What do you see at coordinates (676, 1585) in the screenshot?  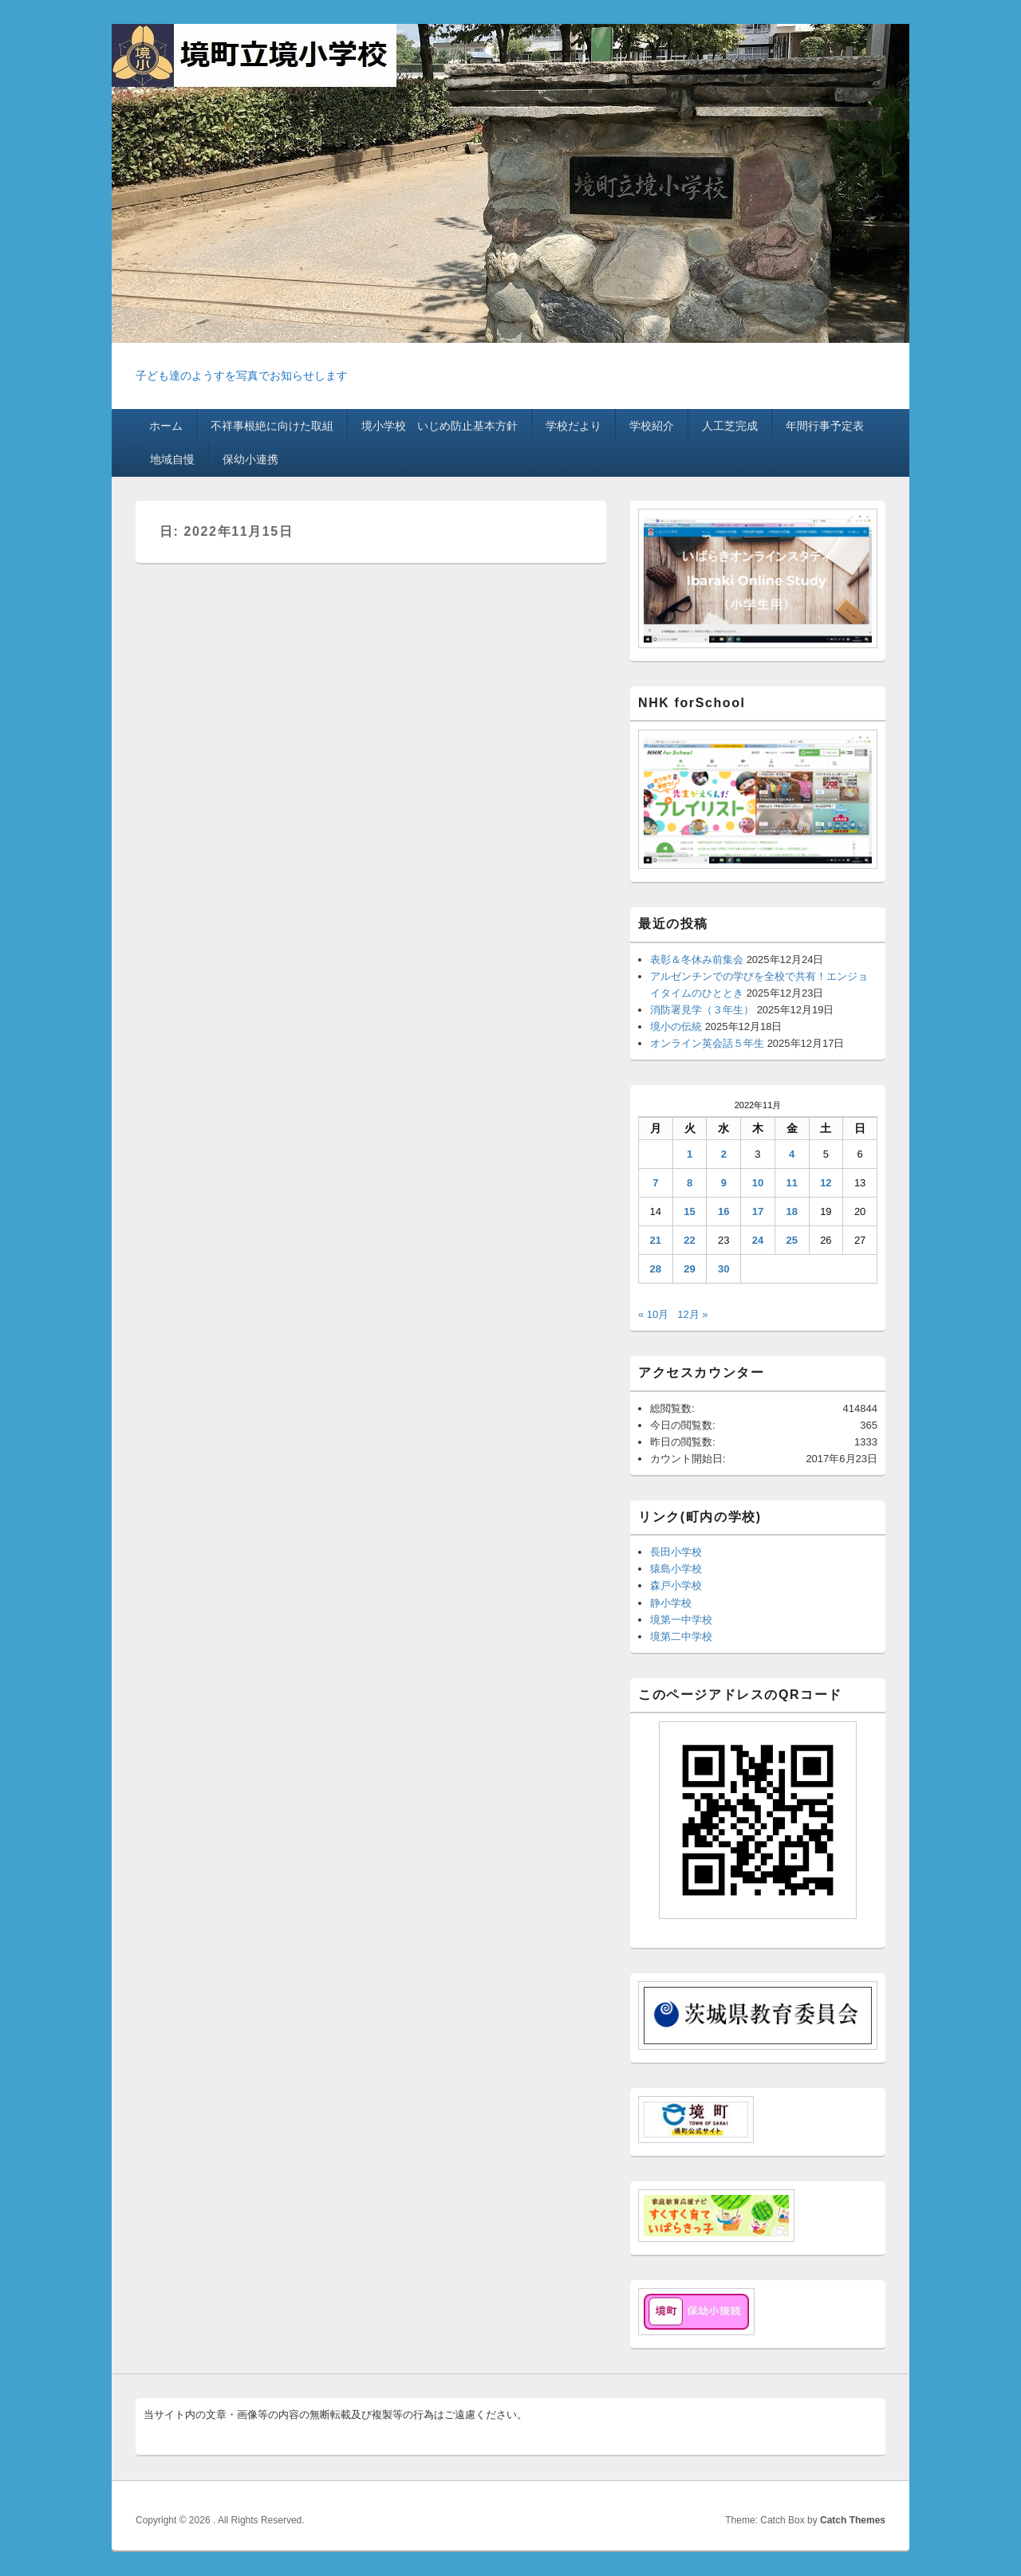 I see `森戸小学校` at bounding box center [676, 1585].